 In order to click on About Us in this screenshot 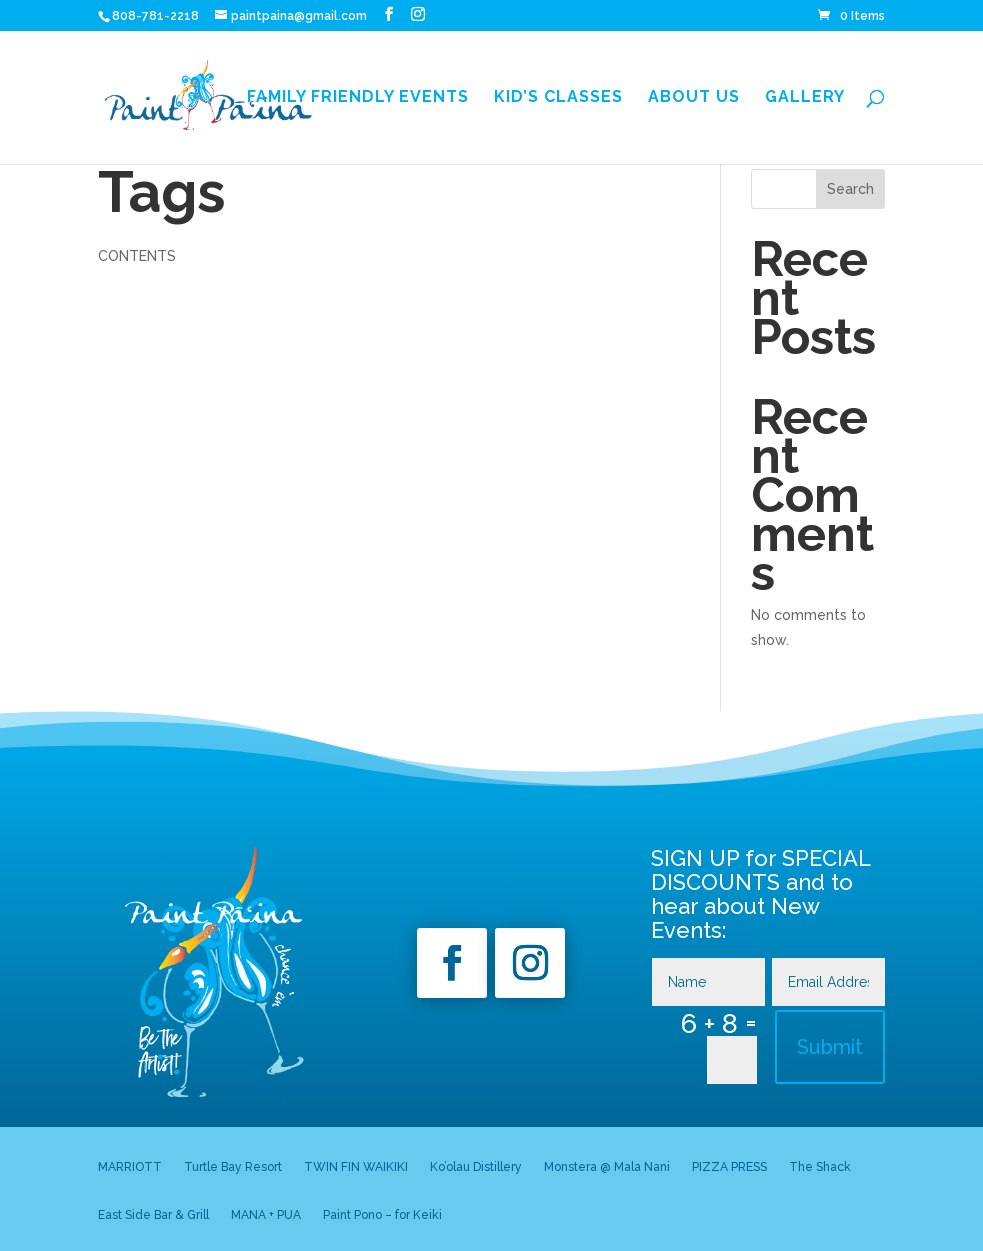, I will do `click(694, 98)`.